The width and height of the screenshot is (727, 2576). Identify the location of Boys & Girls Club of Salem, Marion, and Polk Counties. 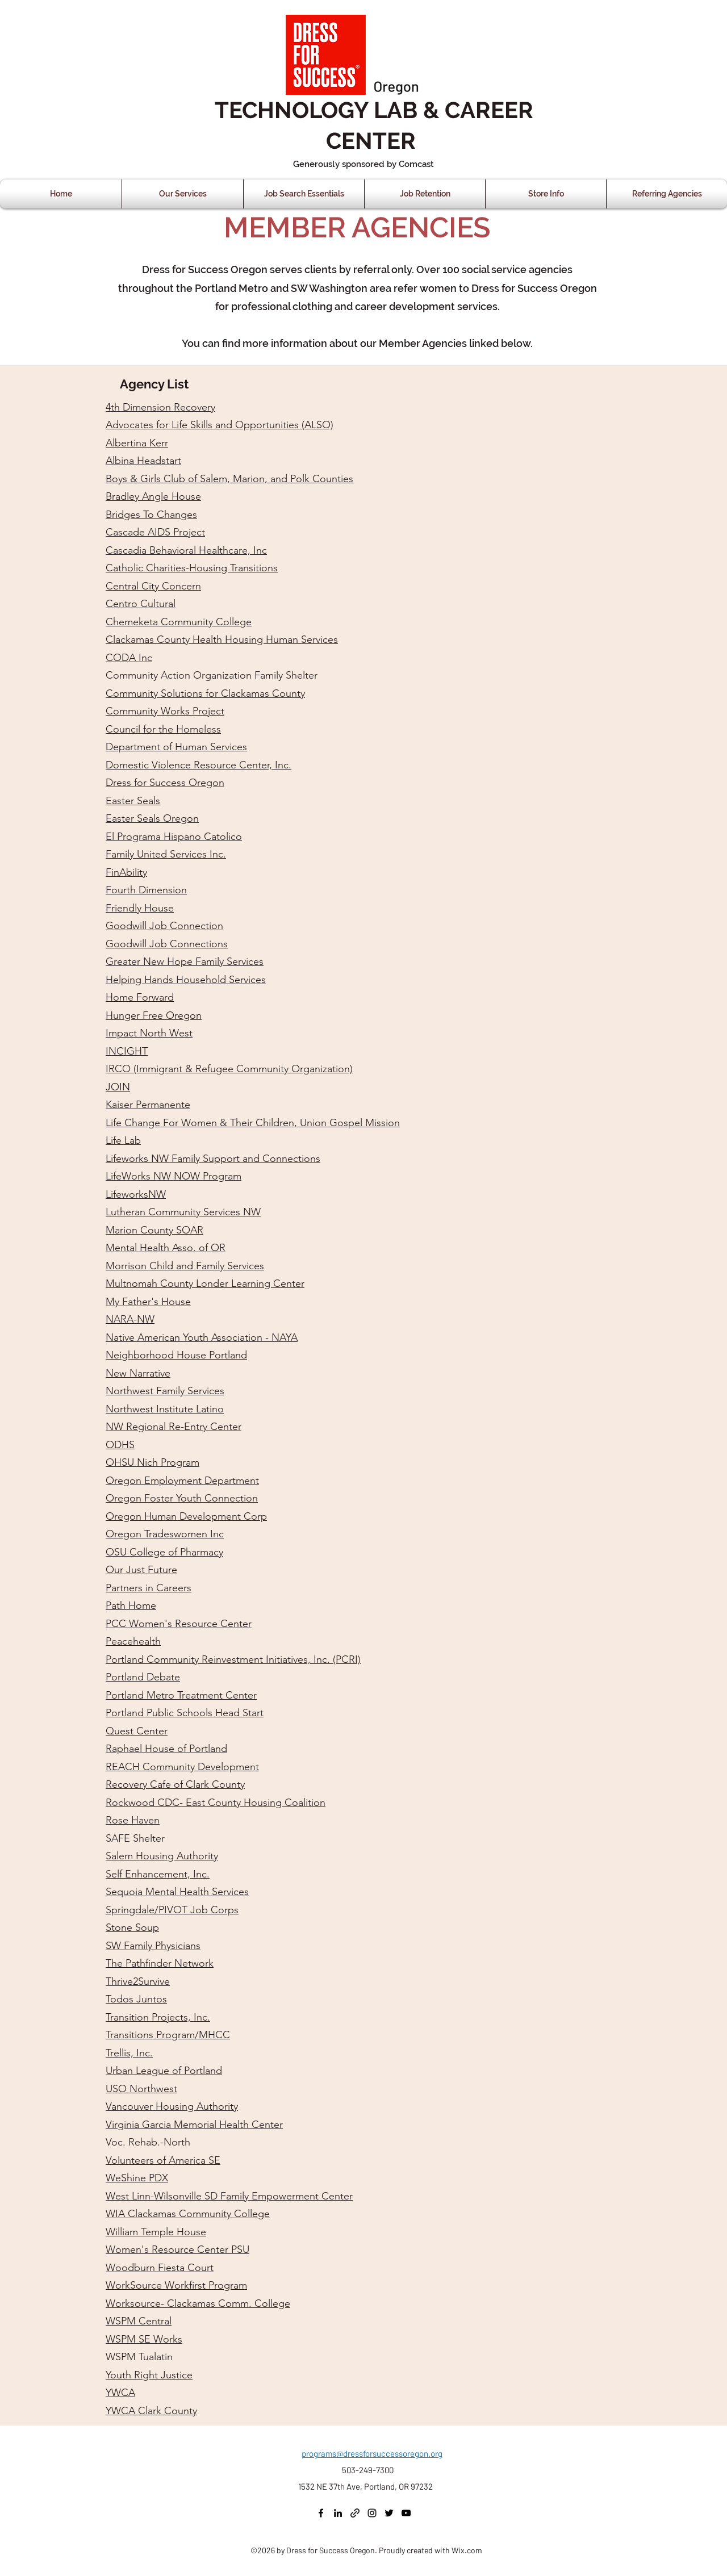
(229, 478).